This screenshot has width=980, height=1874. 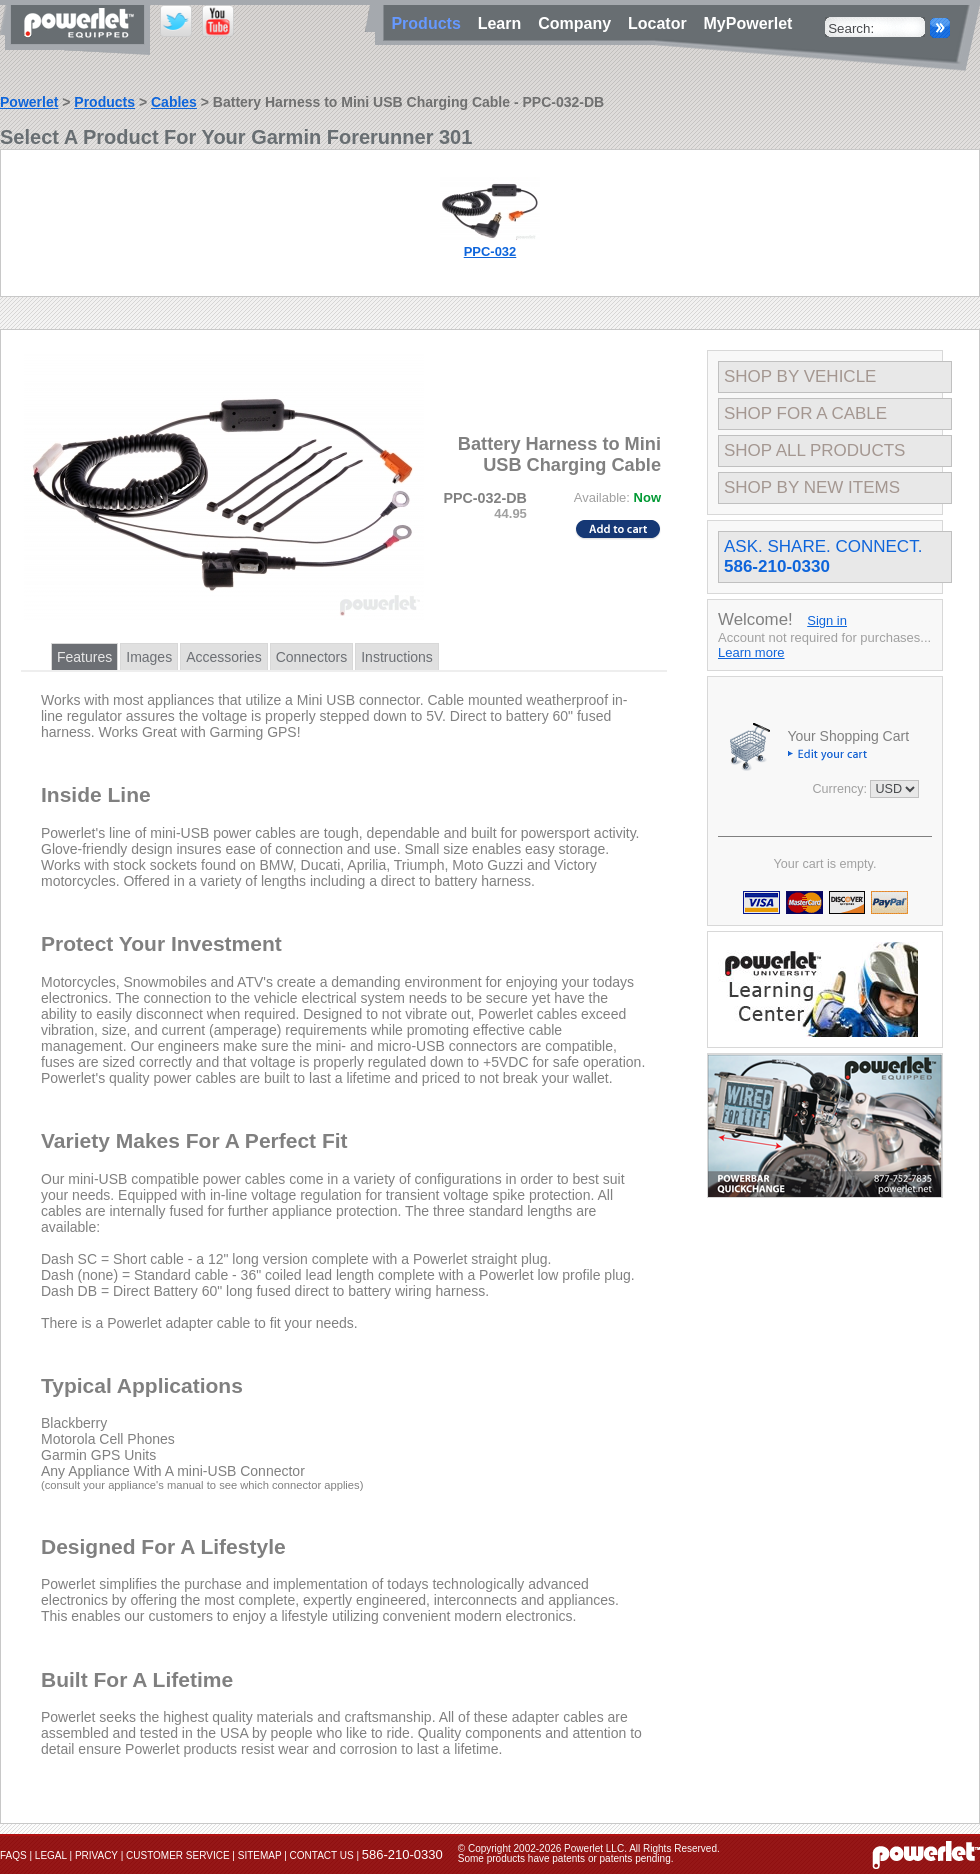 I want to click on Ask. Share. Connect., so click(x=823, y=556).